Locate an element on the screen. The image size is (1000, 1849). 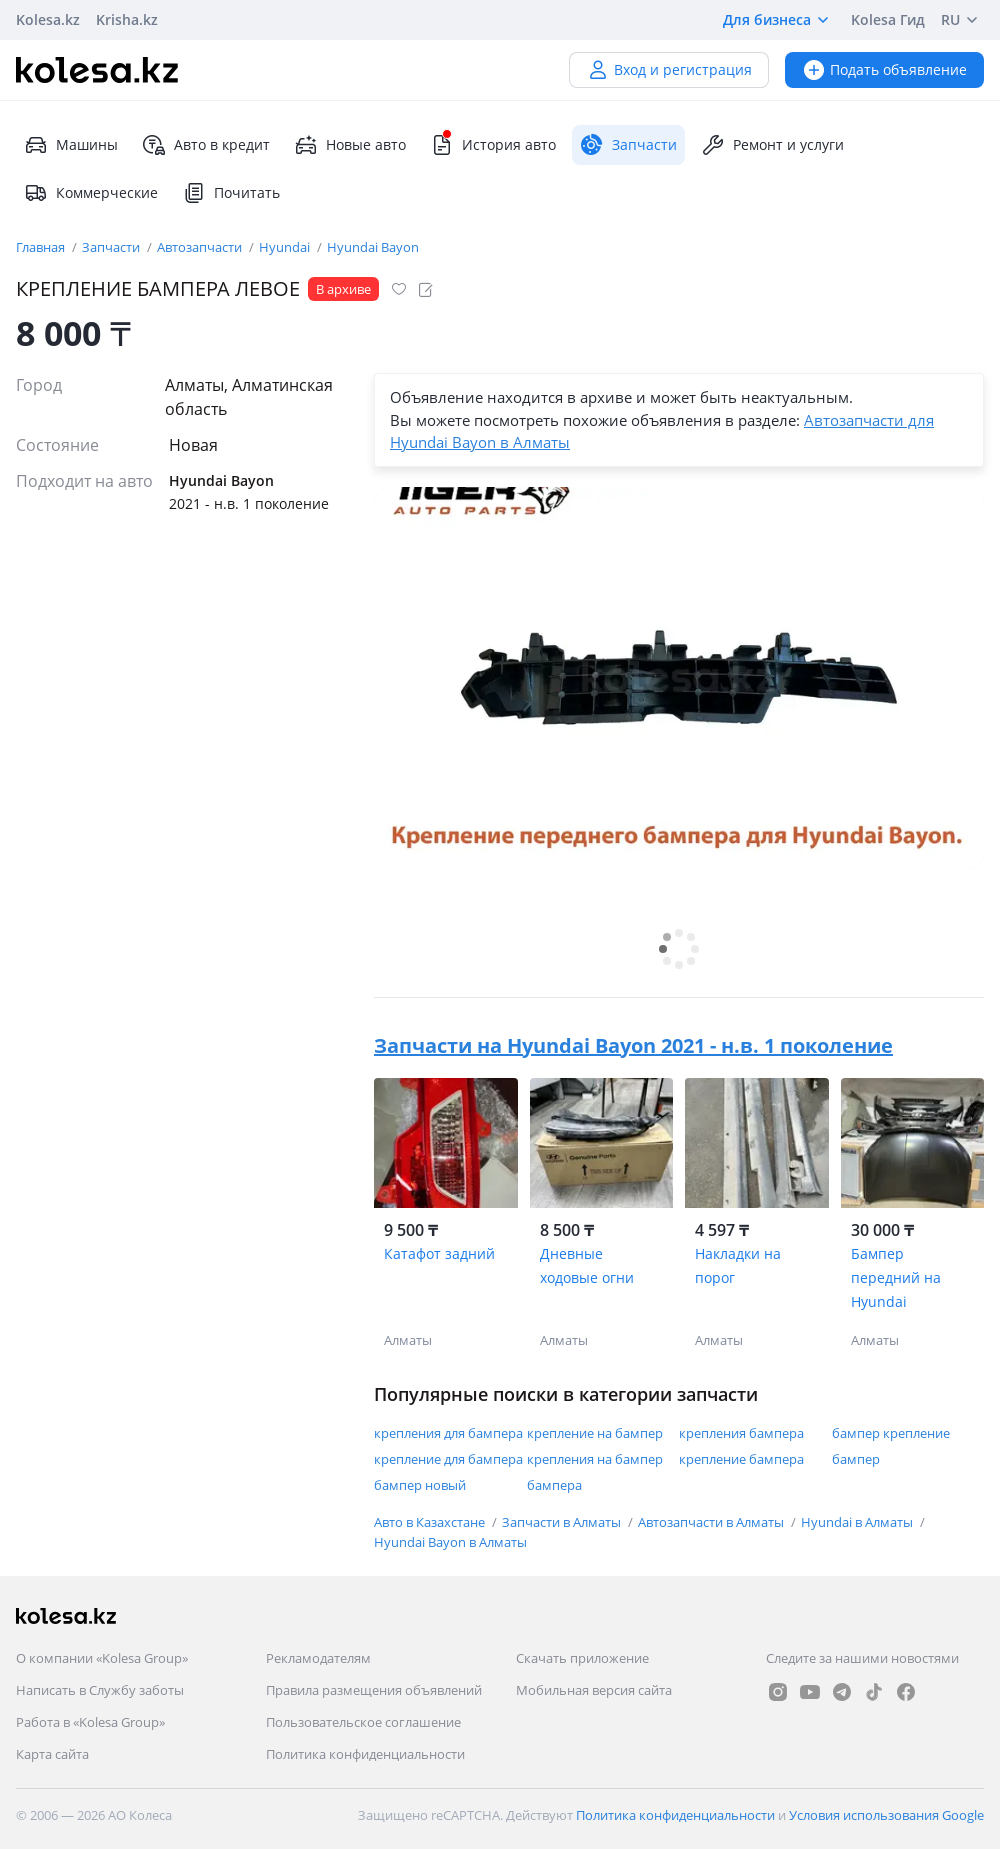
Условия использования Google is located at coordinates (886, 1815).